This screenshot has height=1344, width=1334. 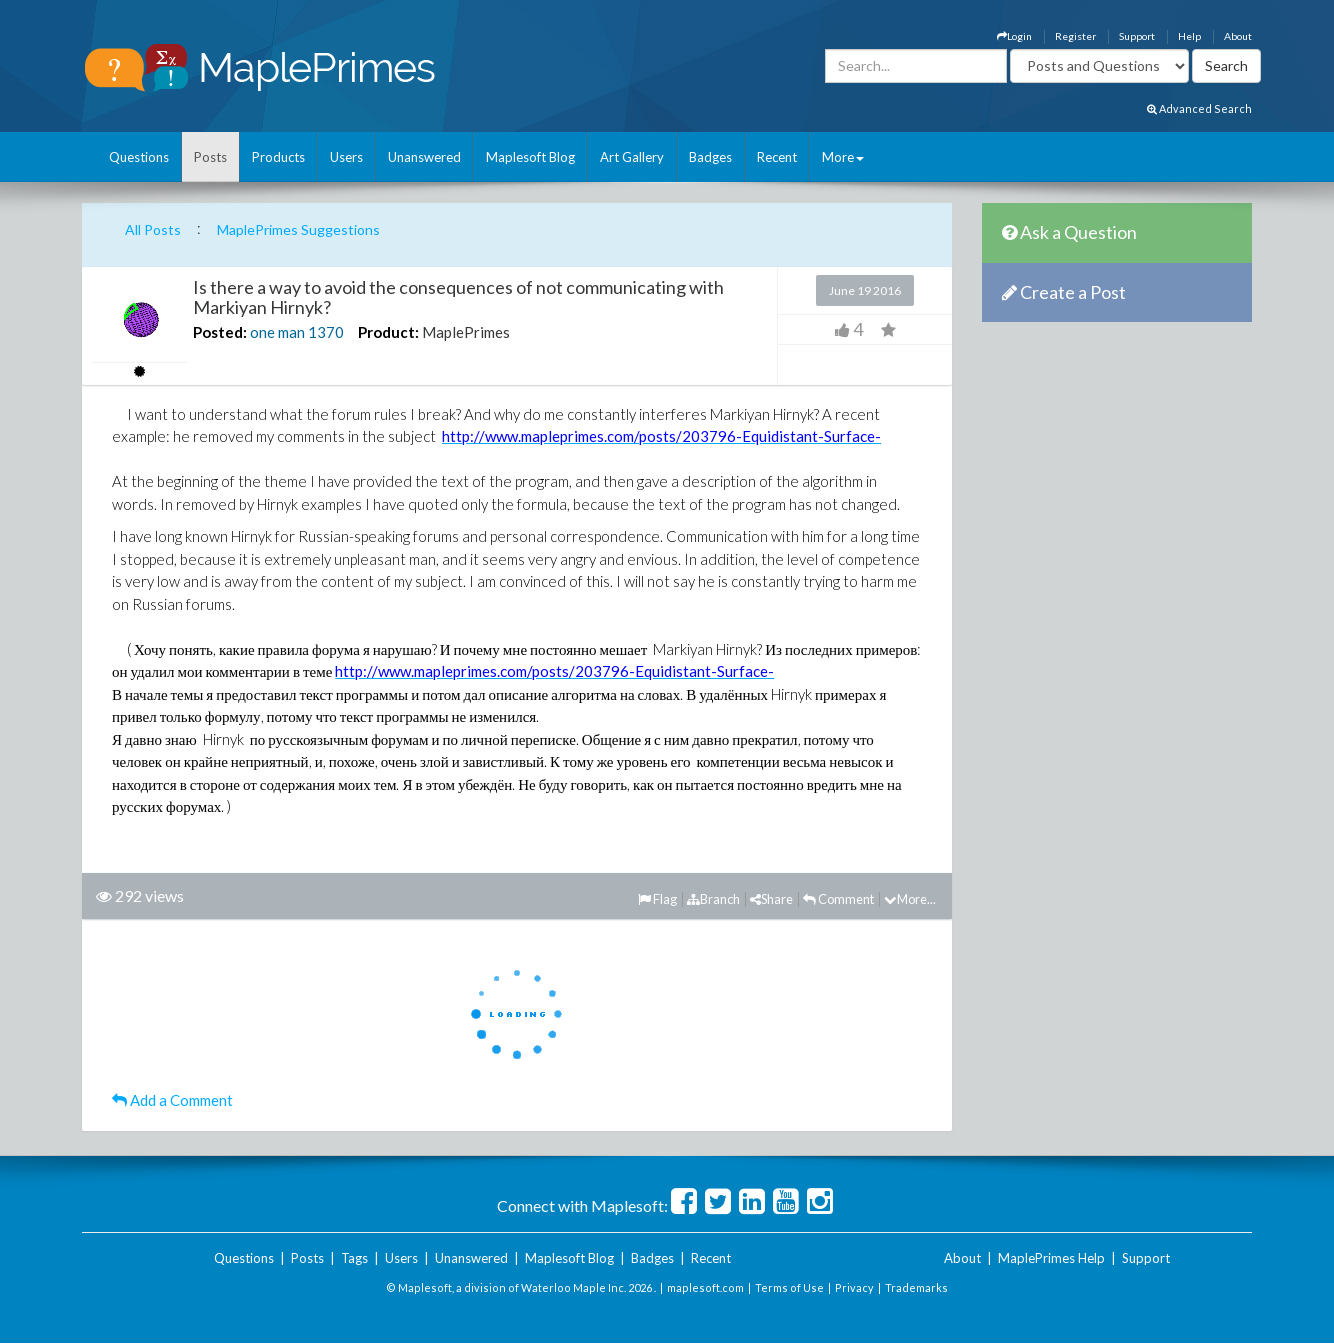 What do you see at coordinates (838, 899) in the screenshot?
I see `Comment` at bounding box center [838, 899].